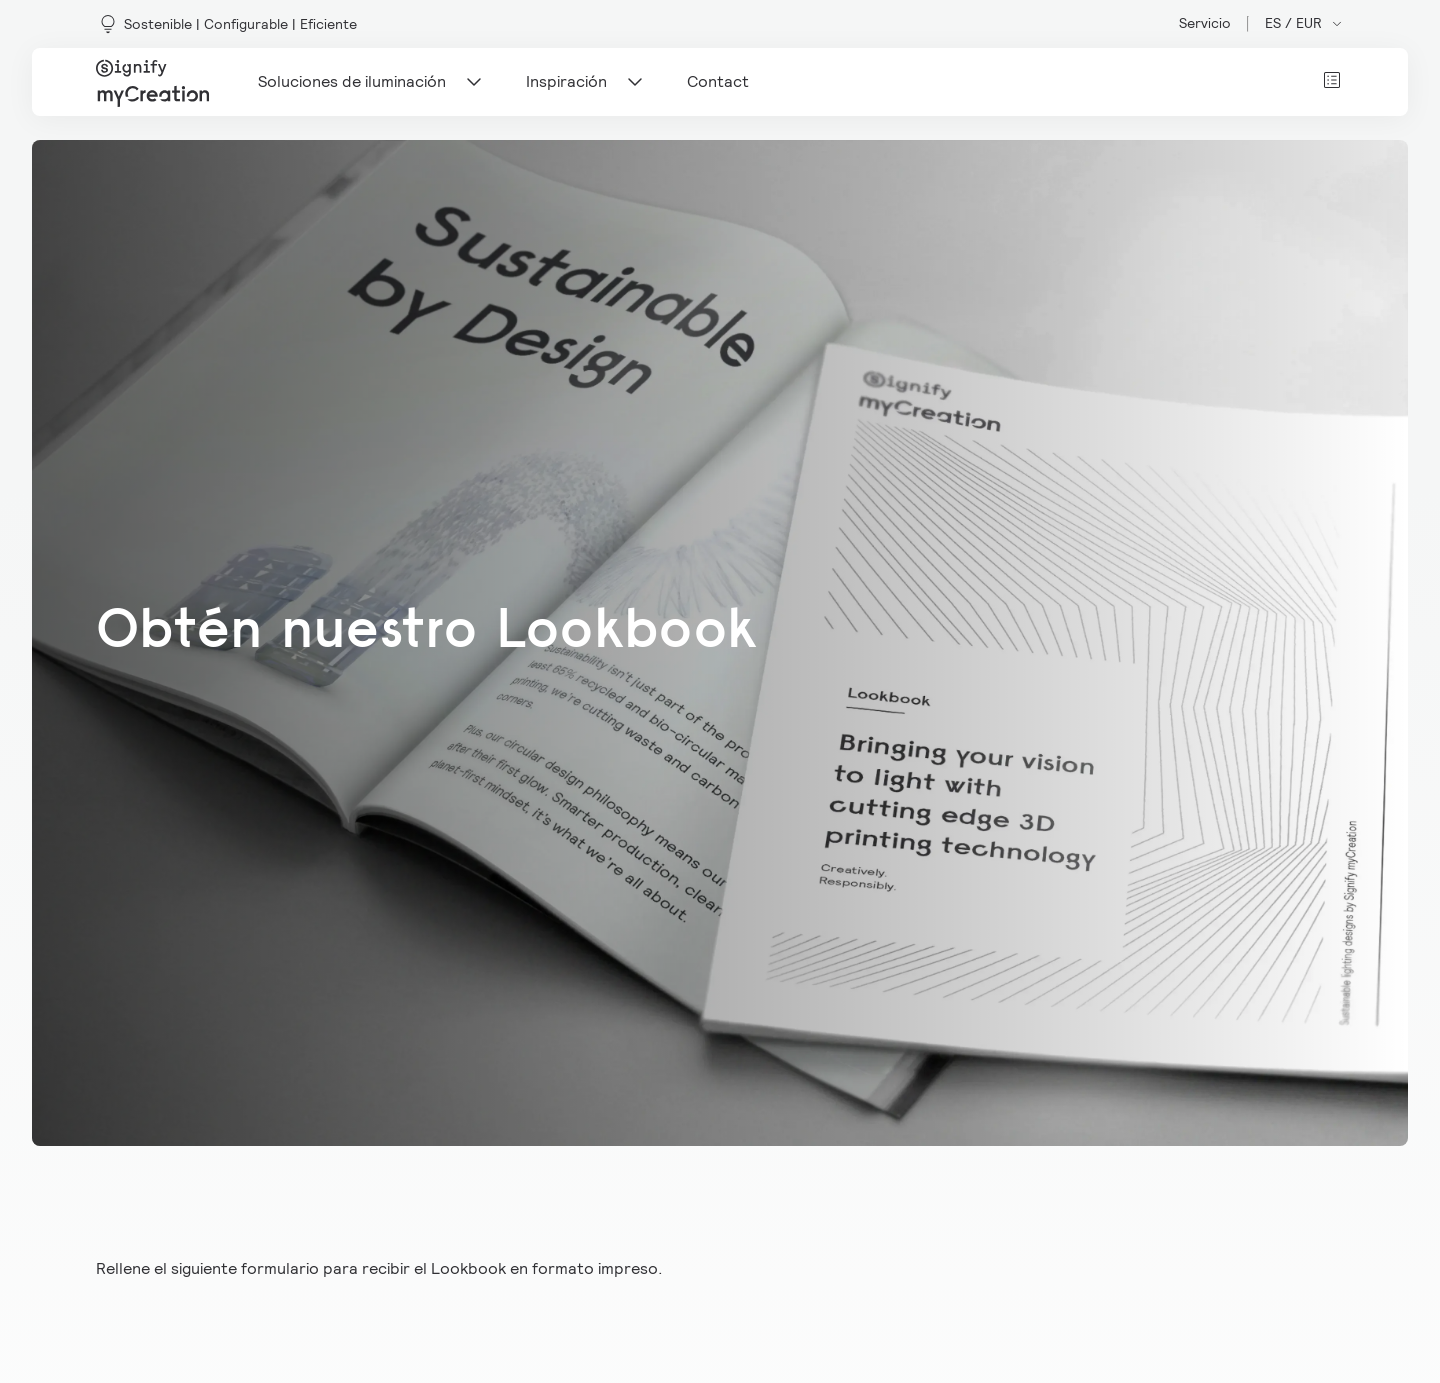  Describe the element at coordinates (1304, 23) in the screenshot. I see `ES / EUR [Open market and language switcher]` at that location.